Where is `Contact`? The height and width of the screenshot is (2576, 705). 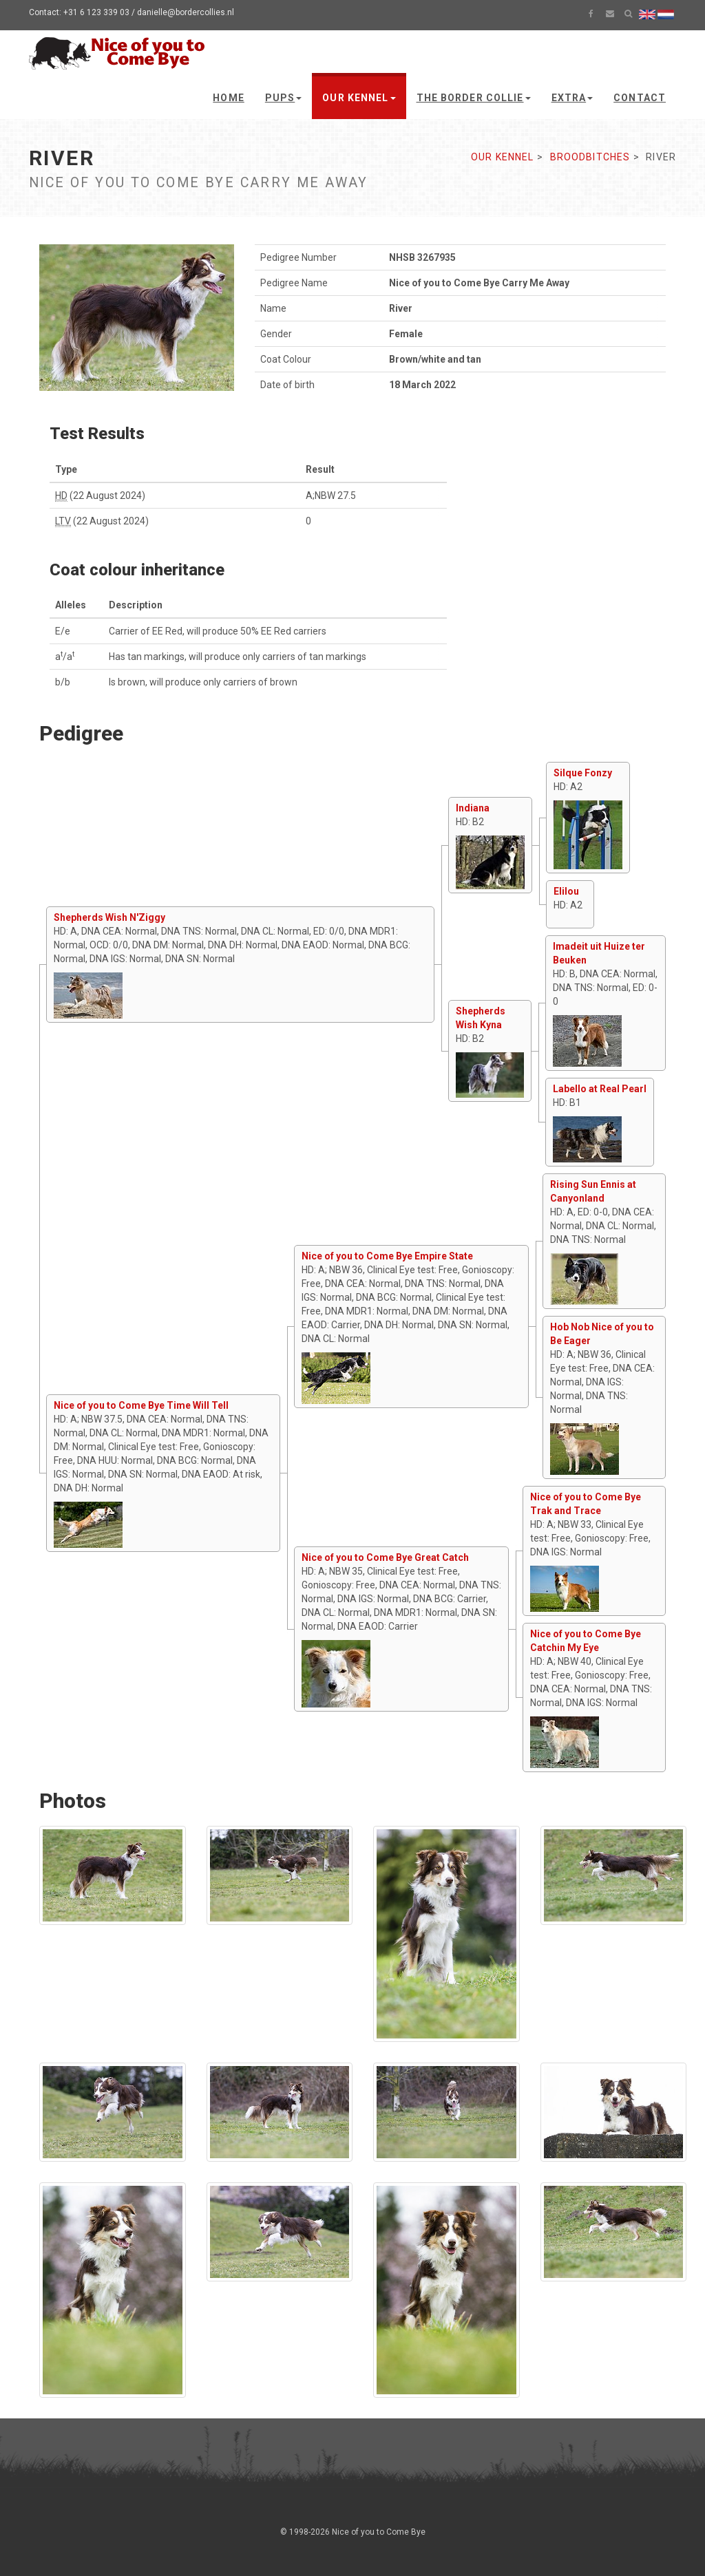
Contact is located at coordinates (639, 97).